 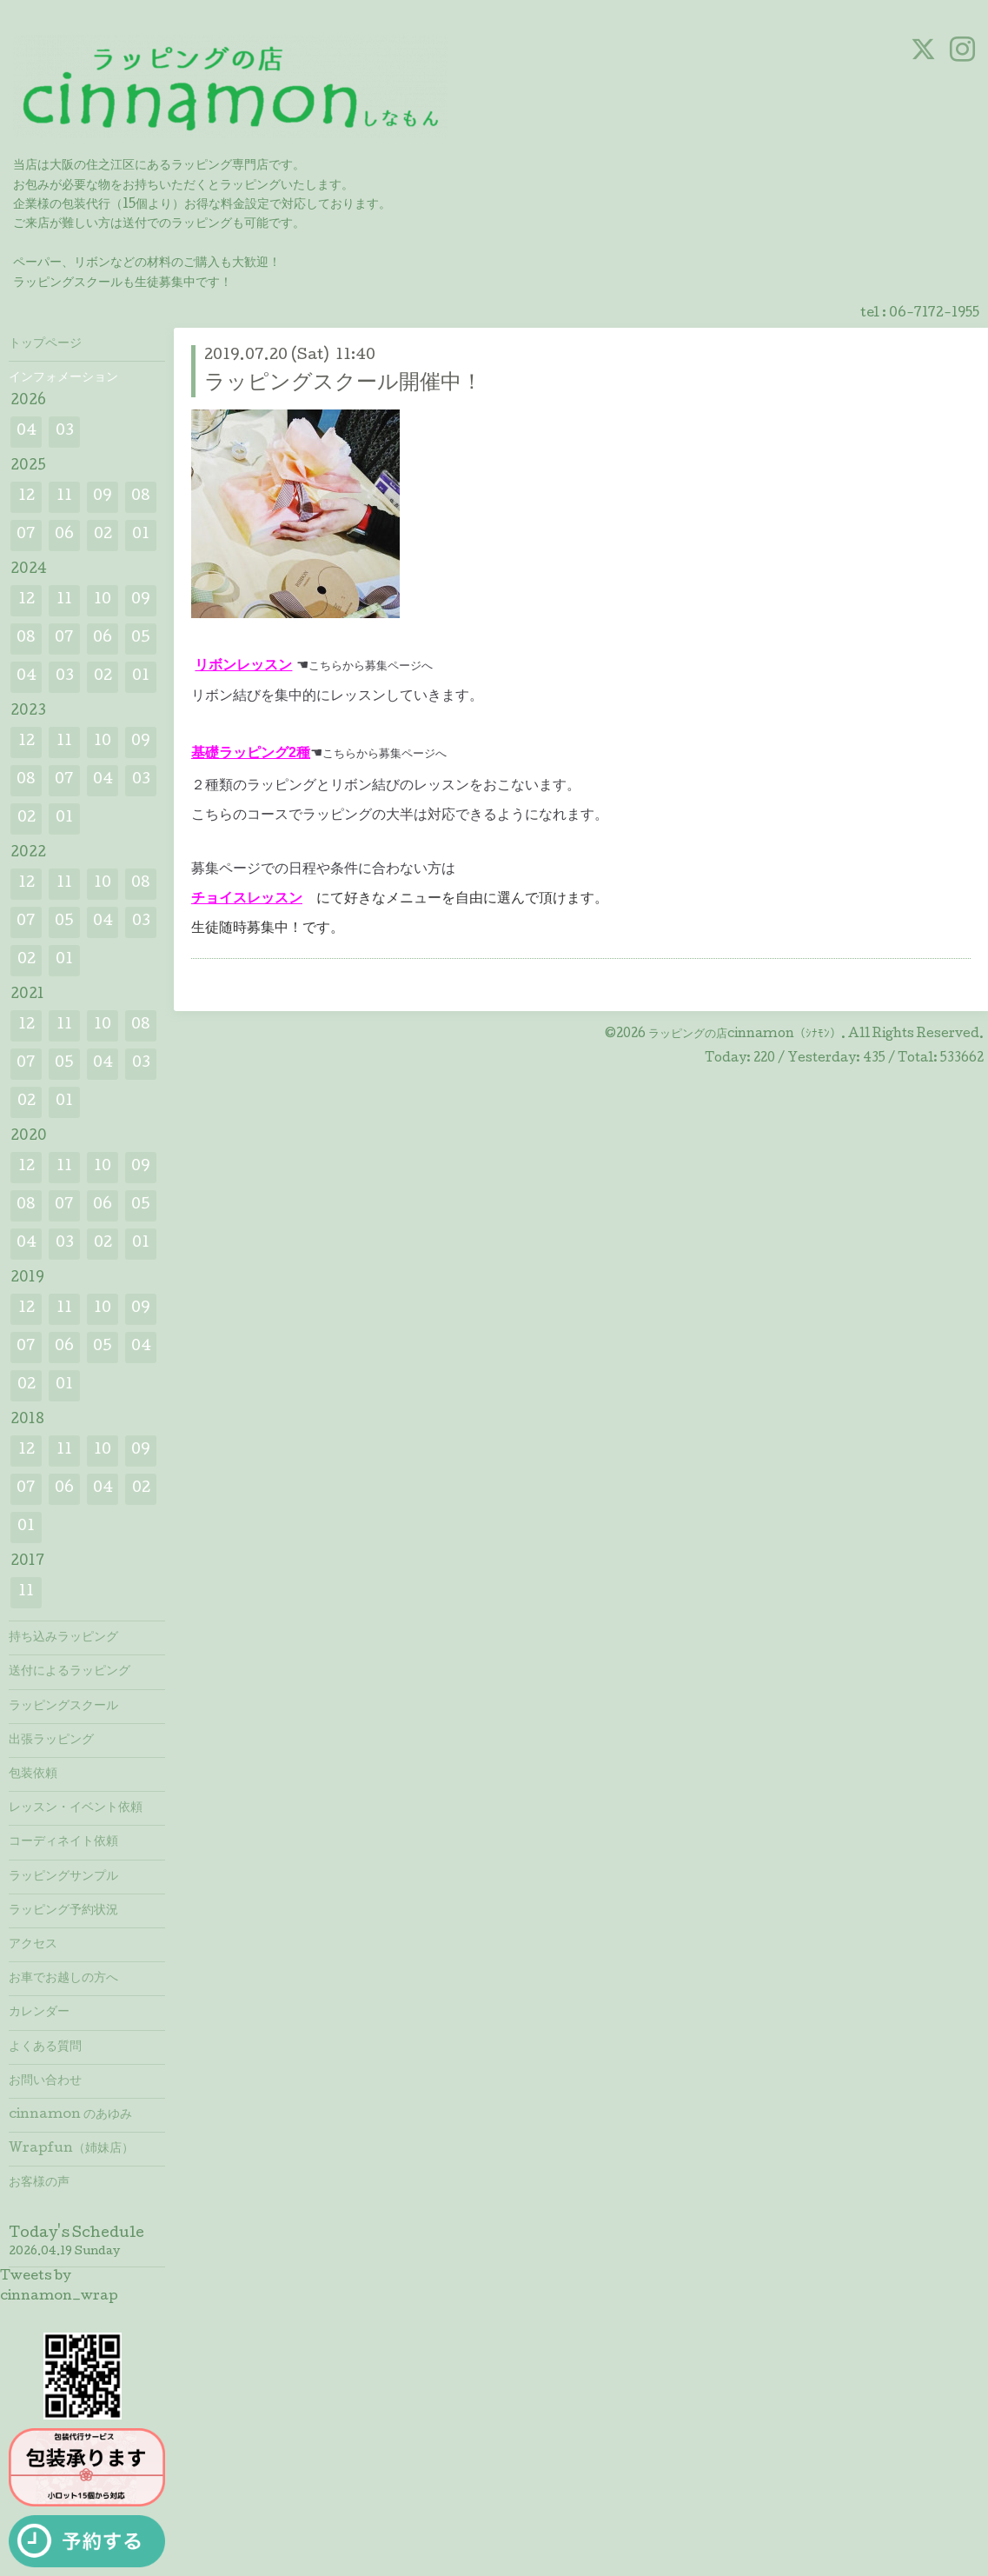 I want to click on 包装依頼, so click(x=33, y=1774).